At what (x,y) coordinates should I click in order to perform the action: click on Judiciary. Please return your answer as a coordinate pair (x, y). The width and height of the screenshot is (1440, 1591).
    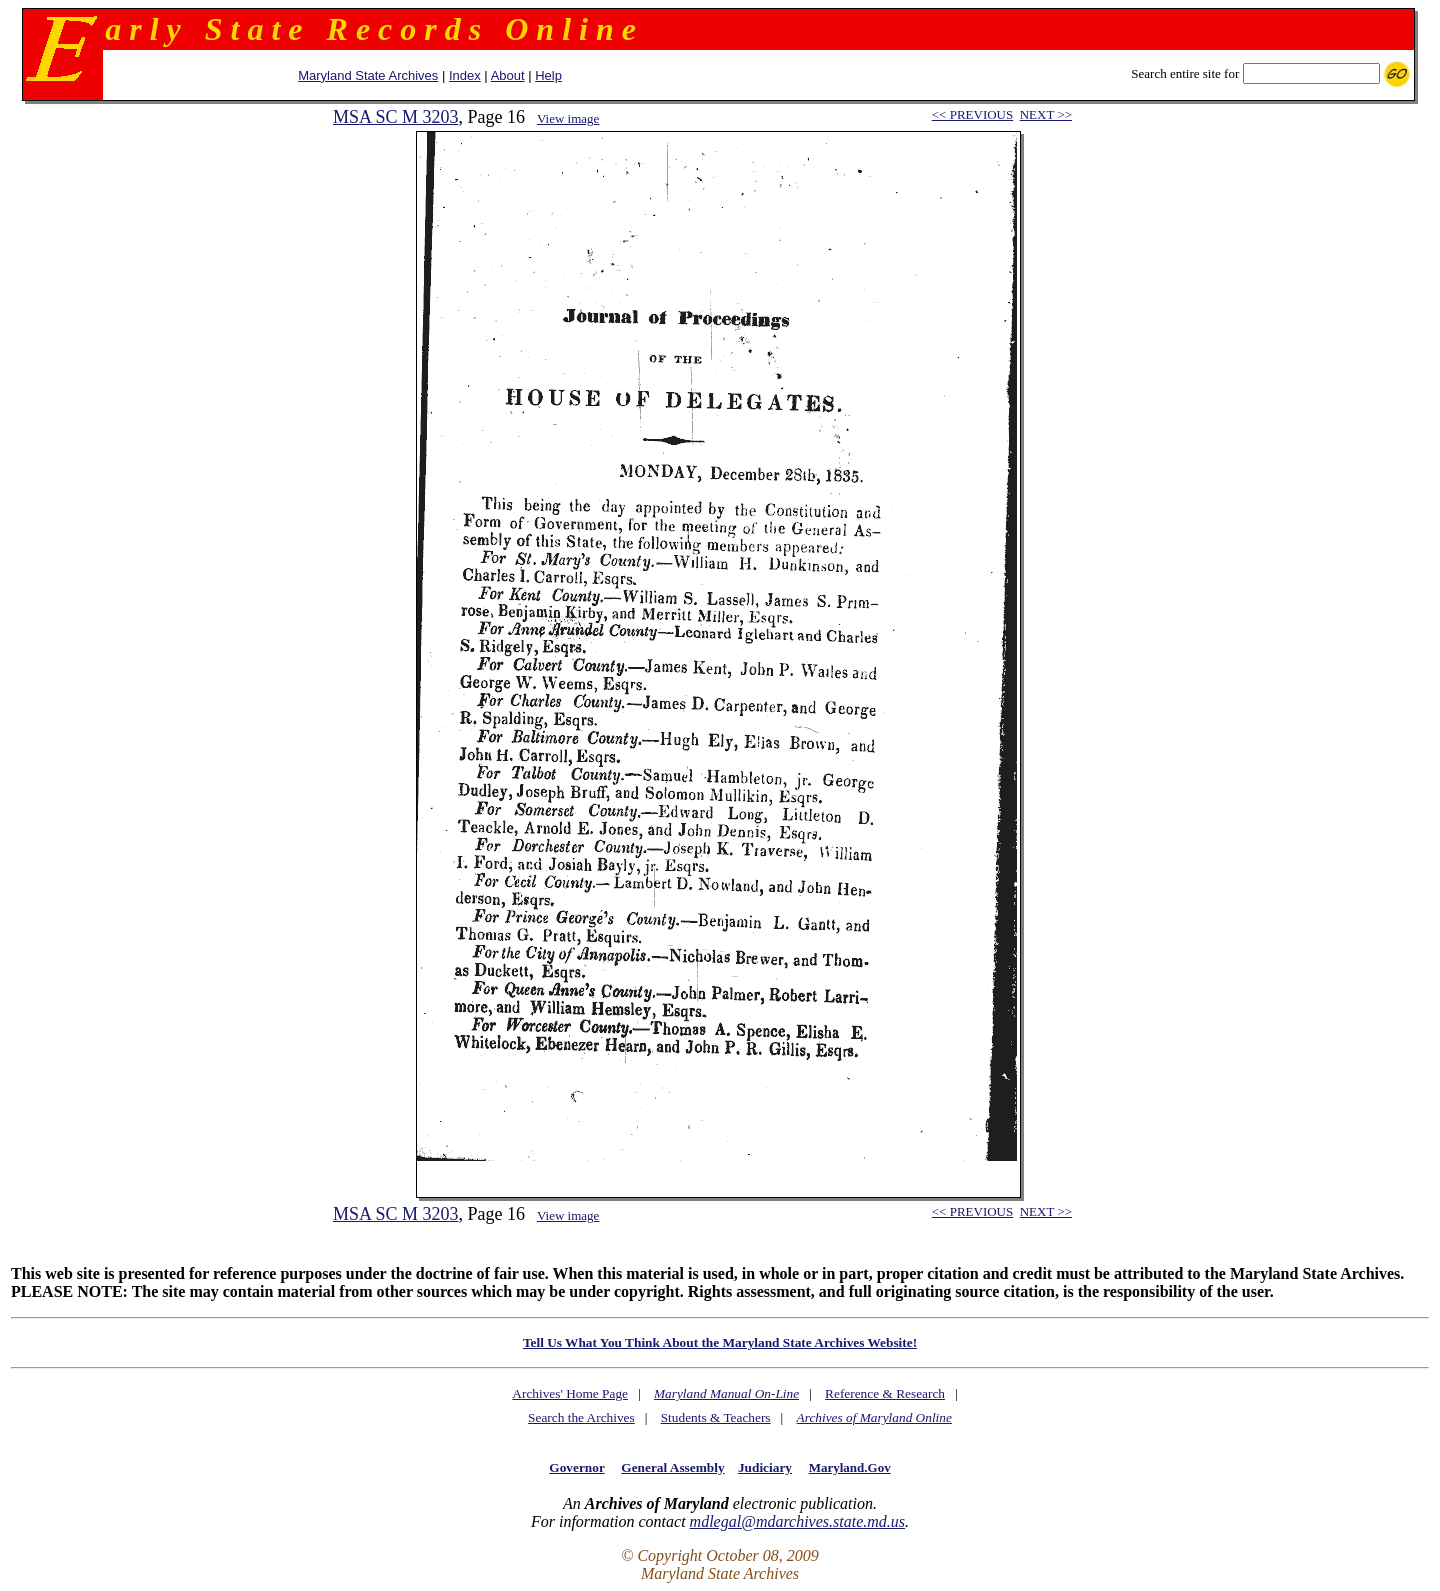
    Looking at the image, I should click on (765, 1467).